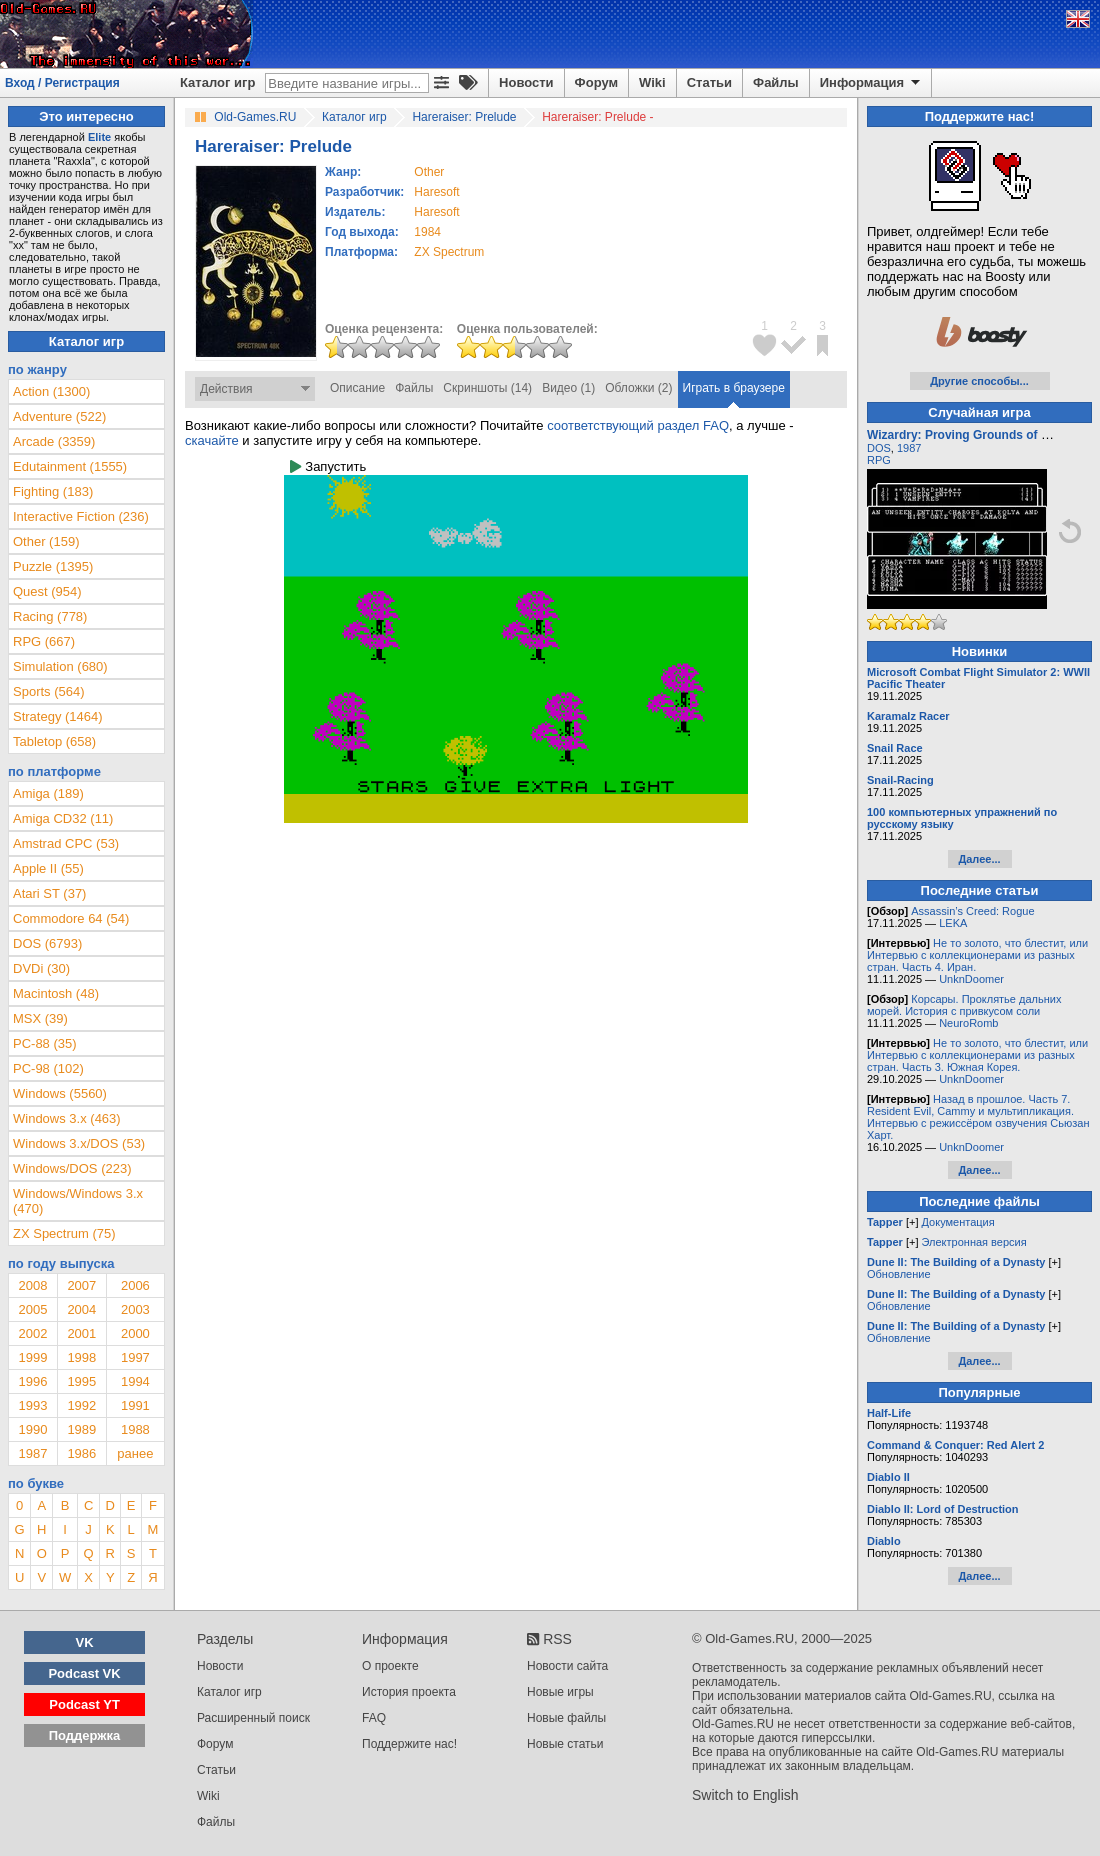 Image resolution: width=1100 pixels, height=1856 pixels. What do you see at coordinates (85, 1642) in the screenshot?
I see `VK` at bounding box center [85, 1642].